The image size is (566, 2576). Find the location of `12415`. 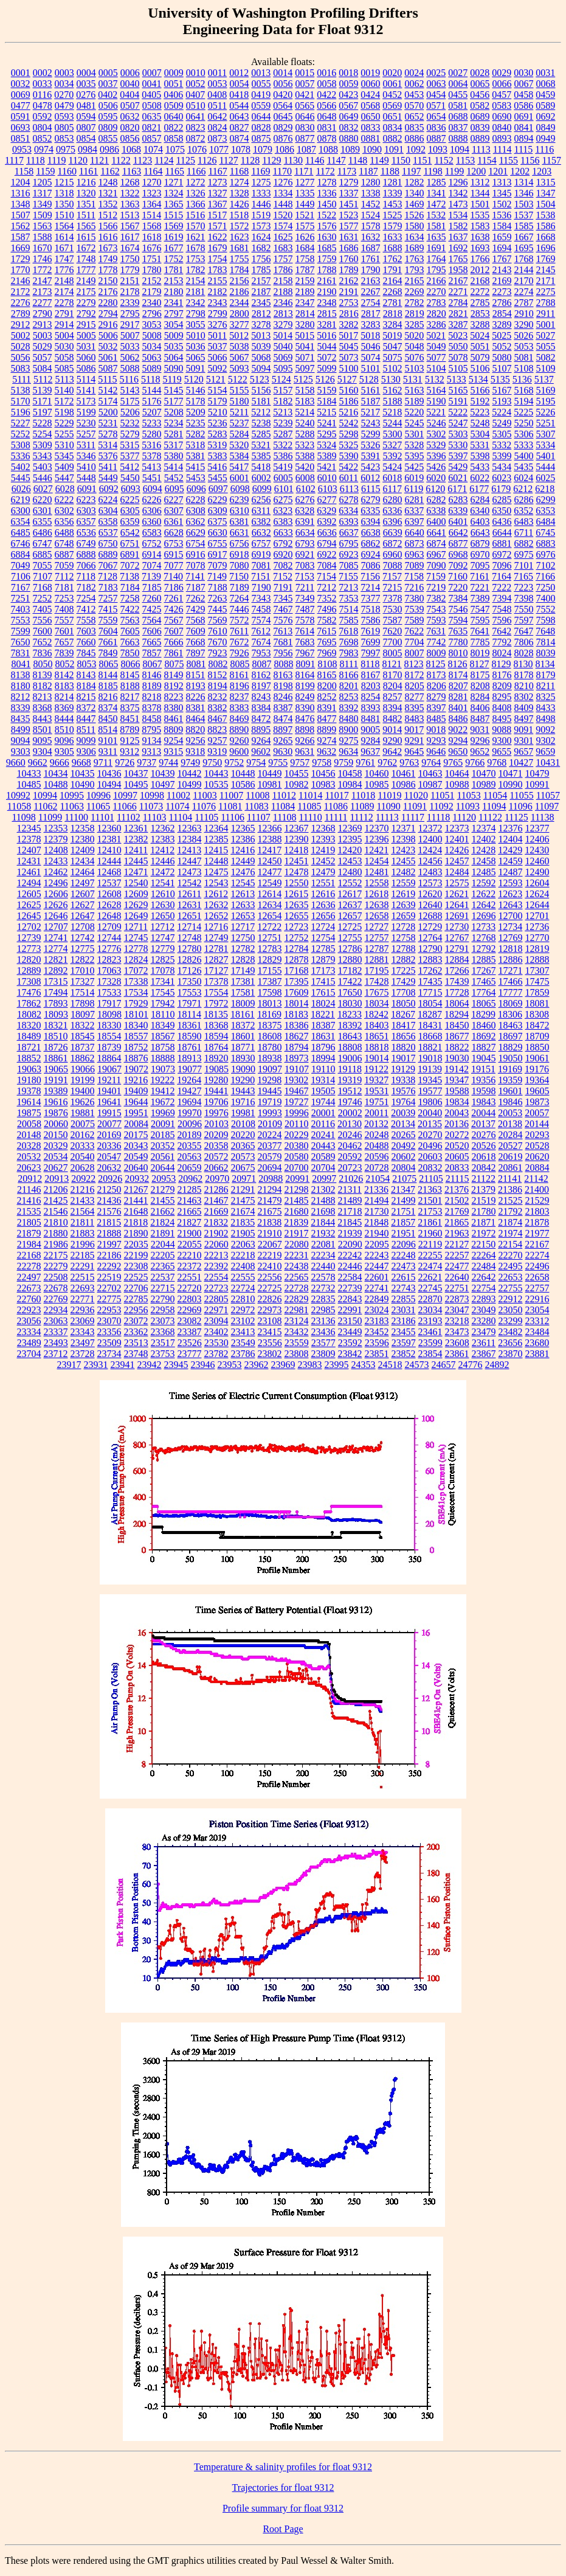

12415 is located at coordinates (216, 850).